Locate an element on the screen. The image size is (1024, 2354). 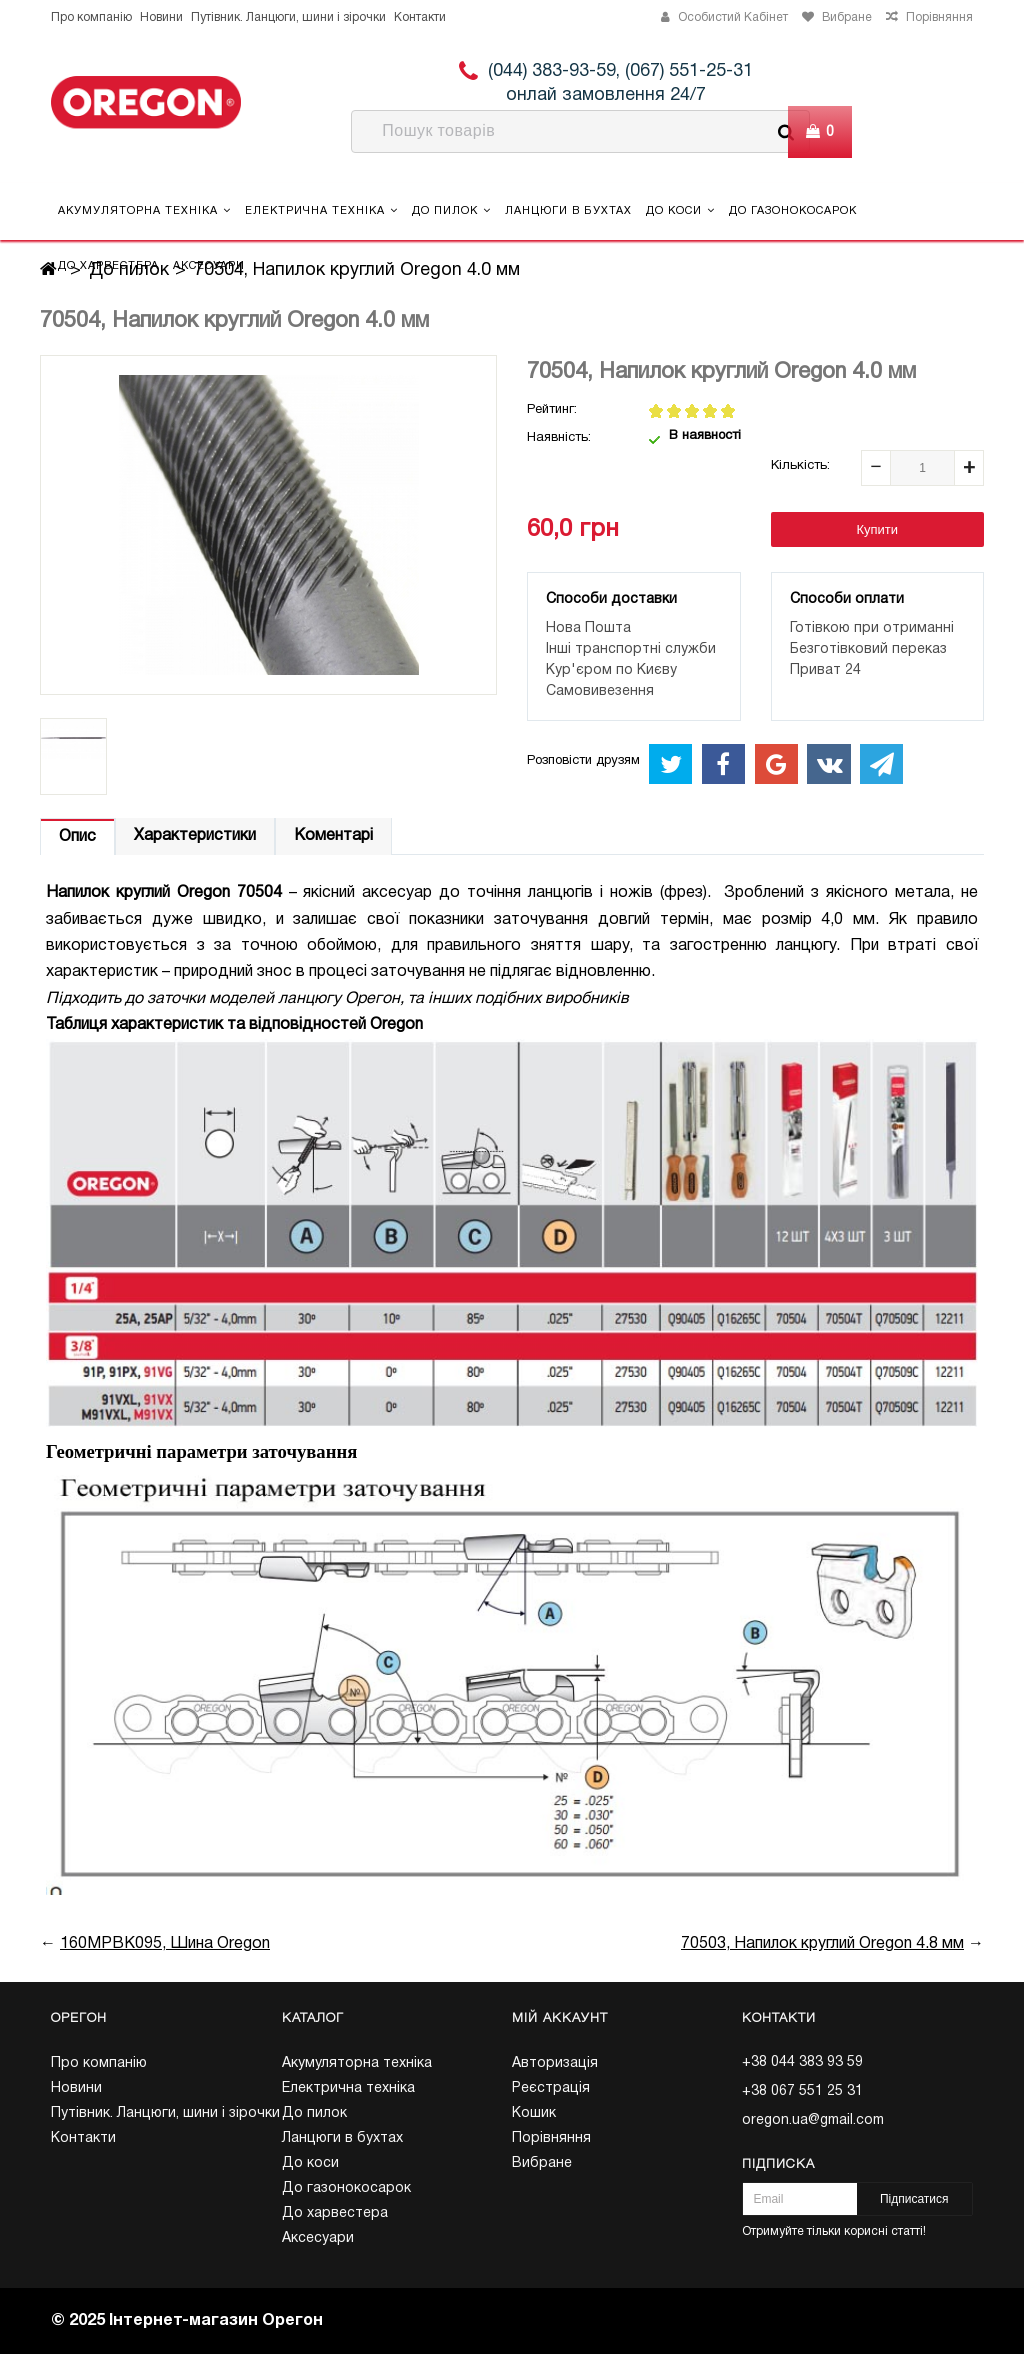
Акумуляторна техніка is located at coordinates (144, 210).